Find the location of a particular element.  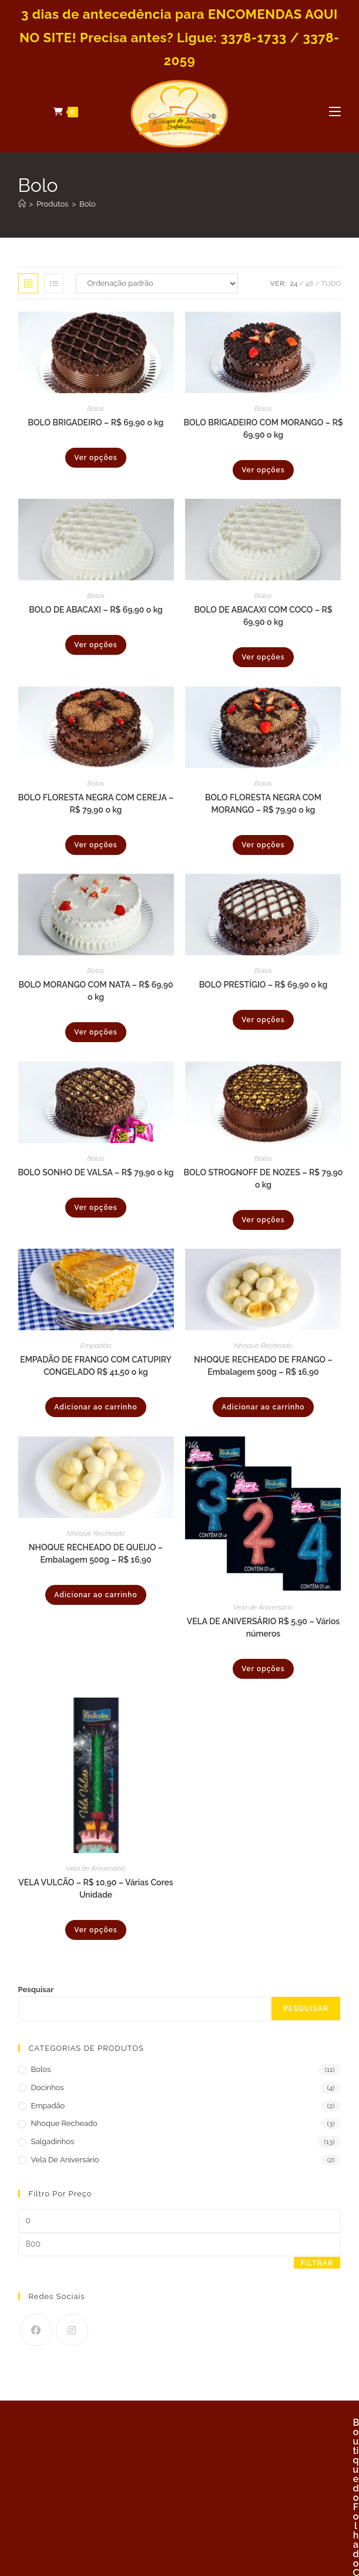

Filtrar is located at coordinates (317, 2263).